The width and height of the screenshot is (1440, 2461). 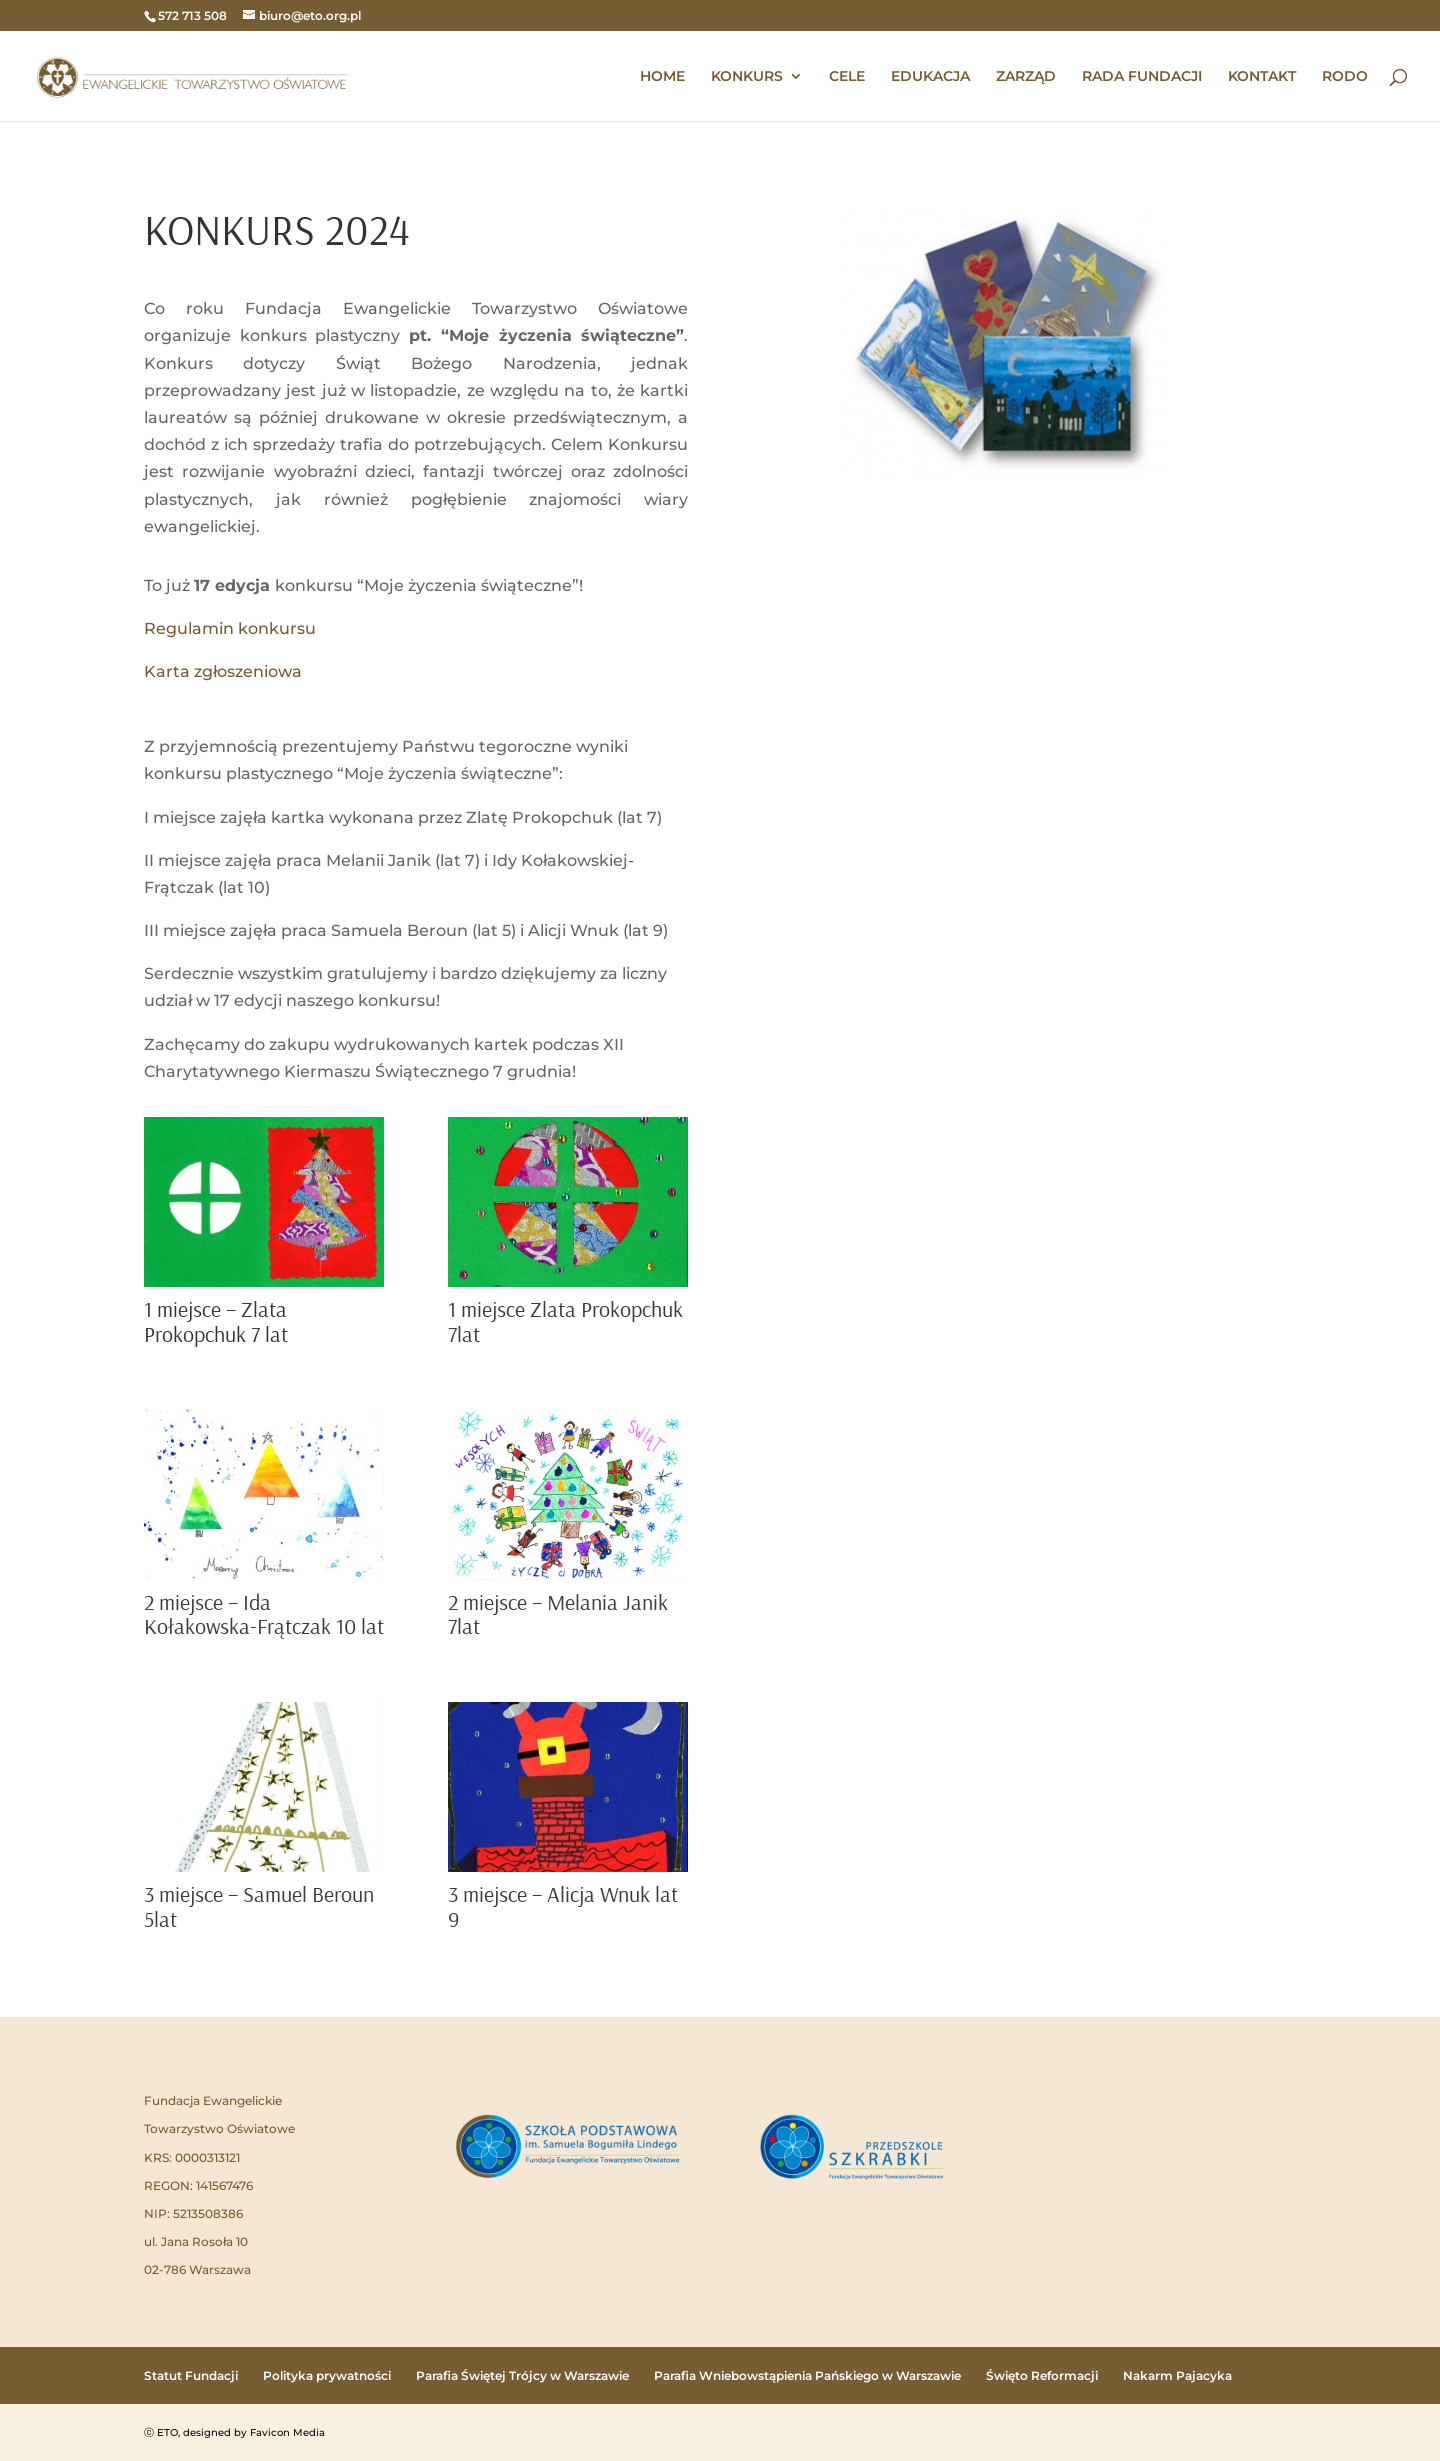 I want to click on RODO, so click(x=1345, y=77).